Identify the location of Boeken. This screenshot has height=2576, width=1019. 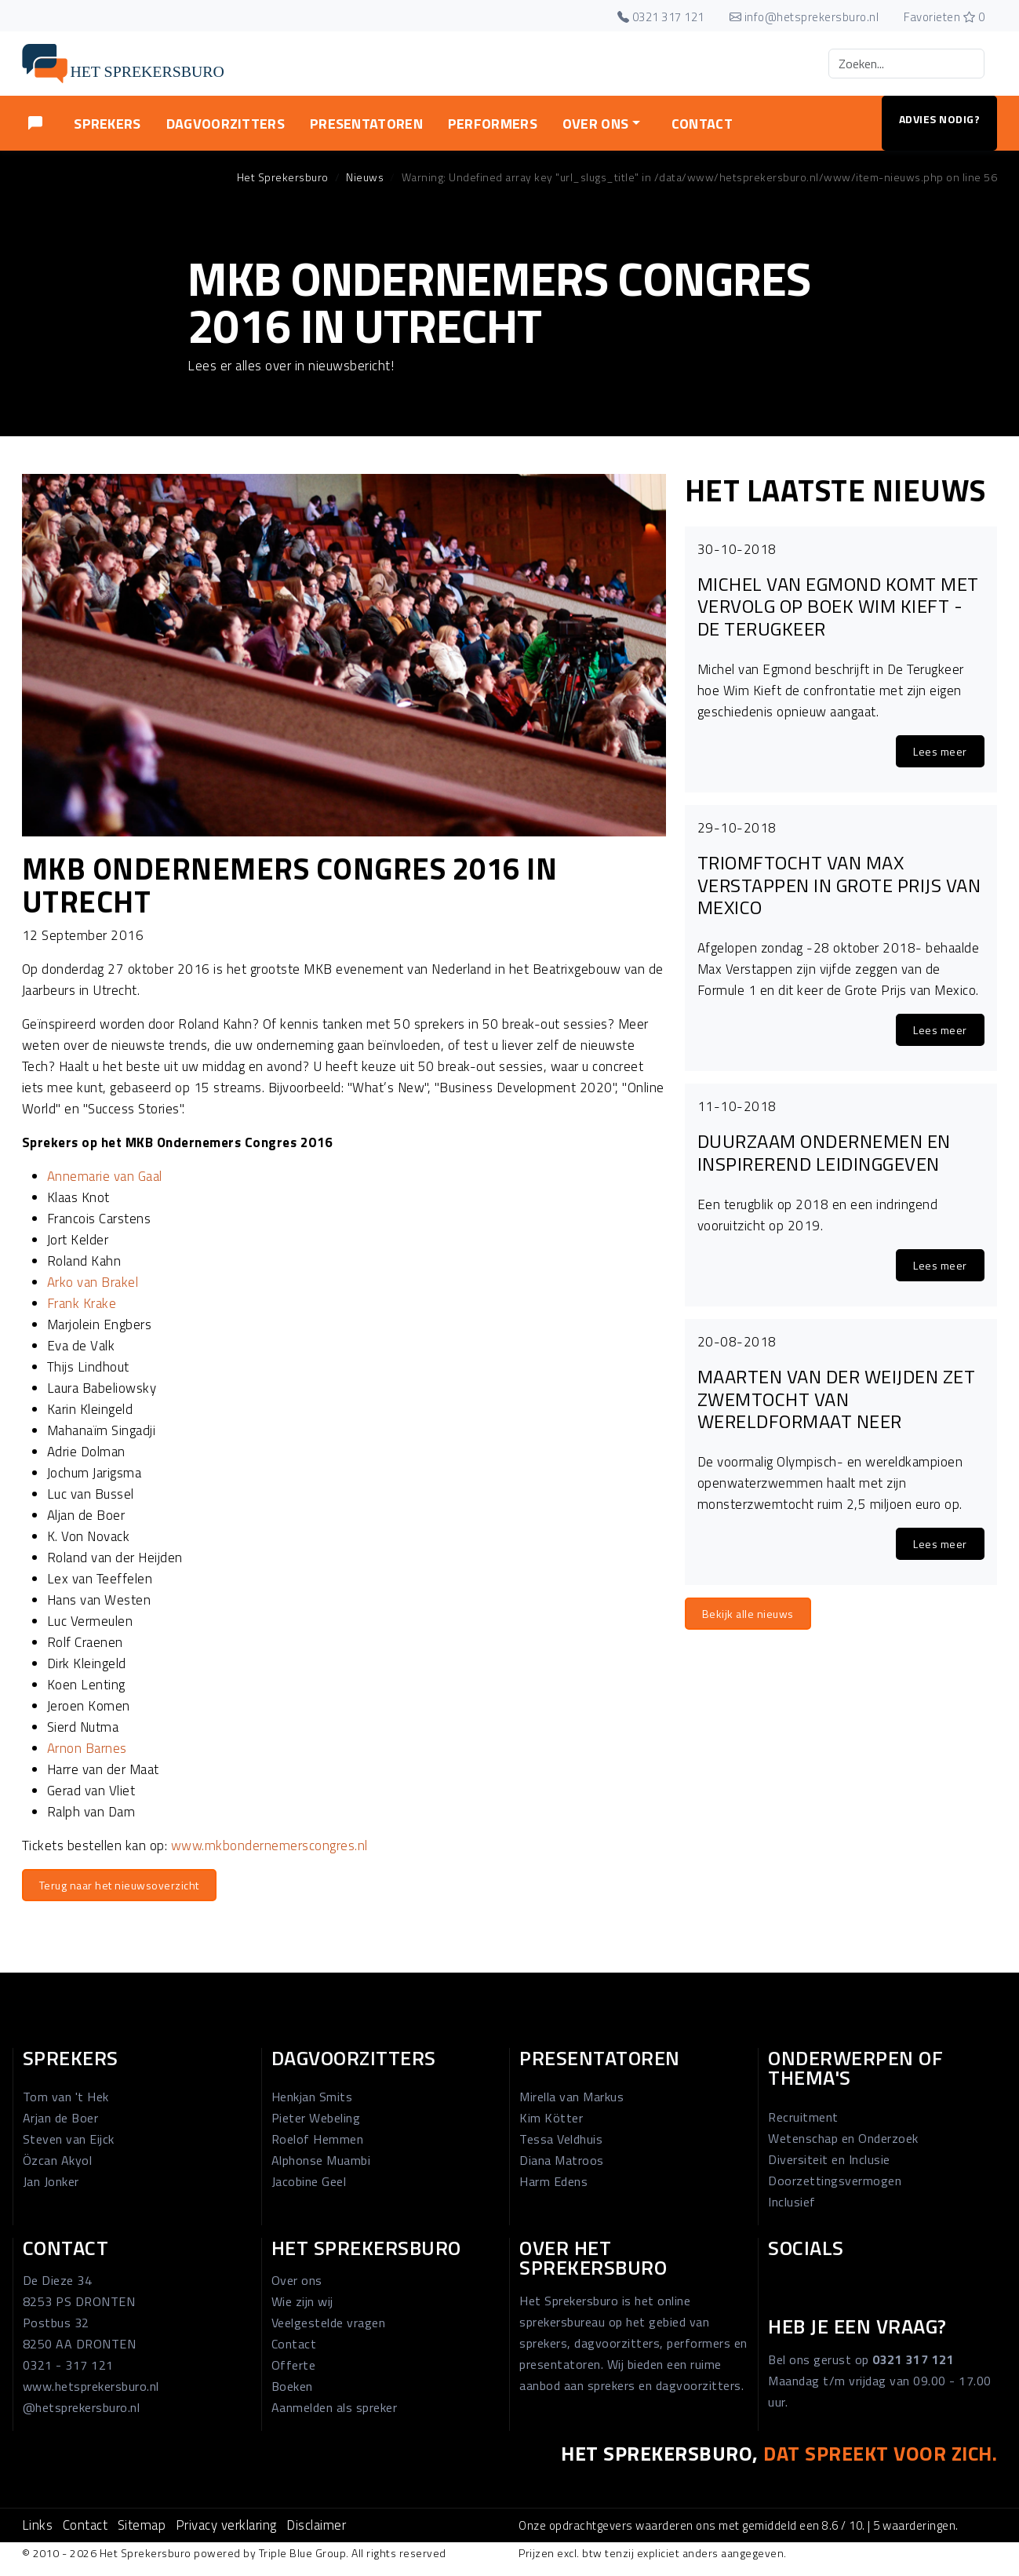
(292, 2386).